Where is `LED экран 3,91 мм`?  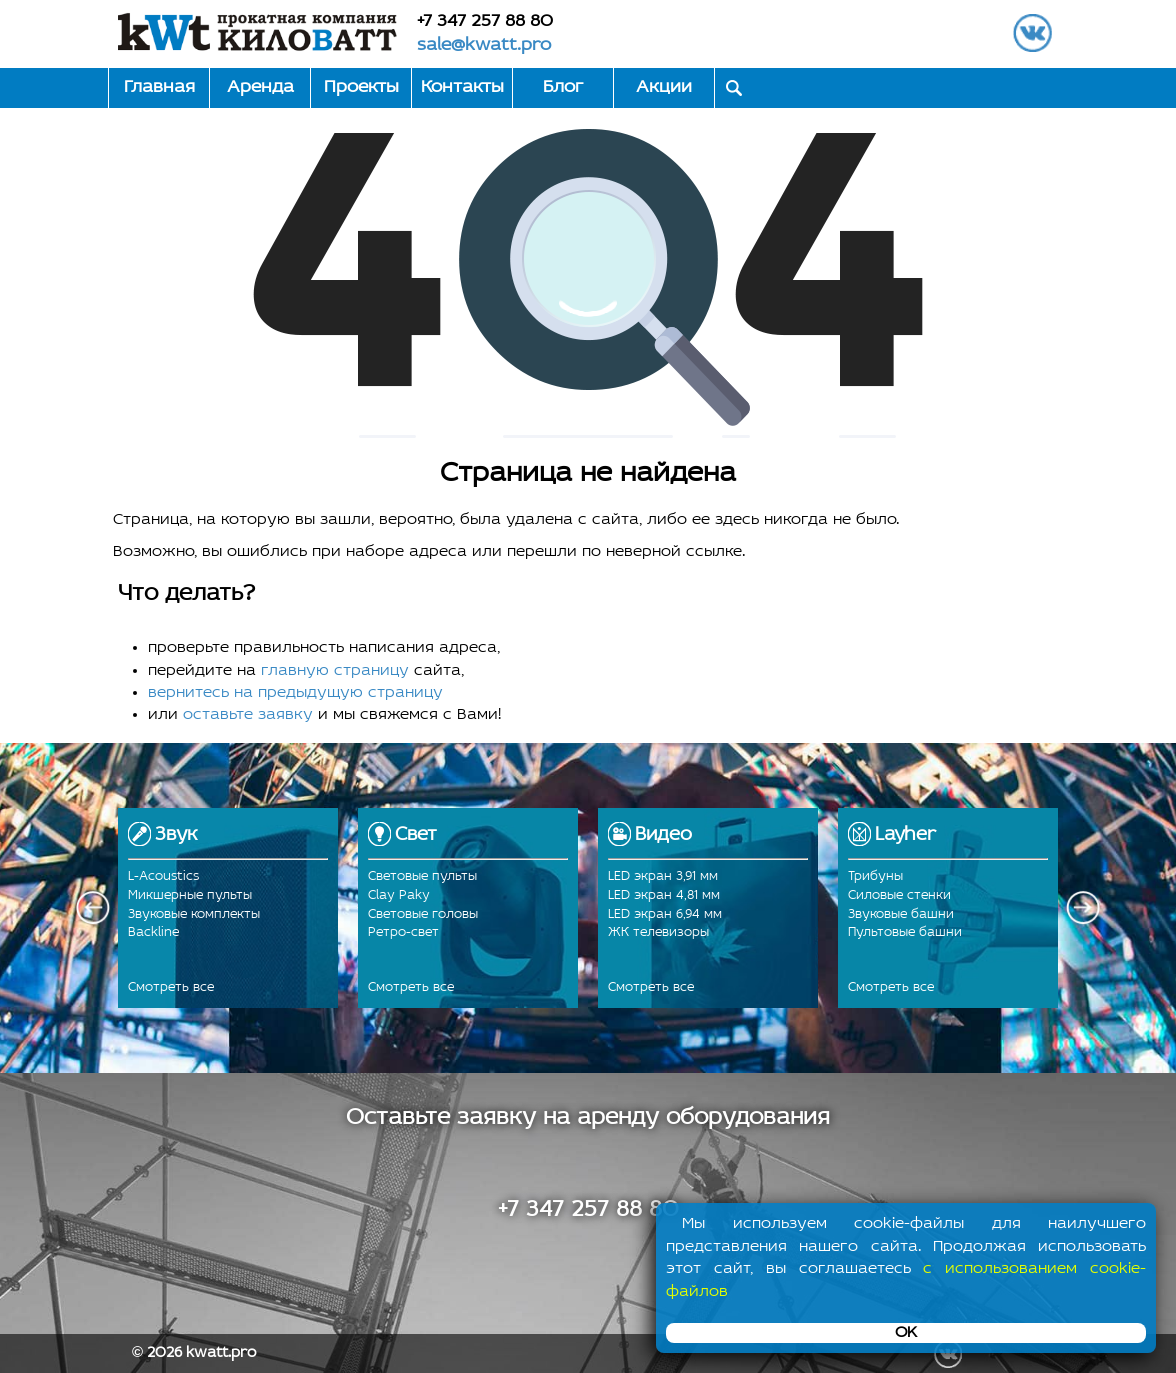 LED экран 3,91 мм is located at coordinates (663, 876).